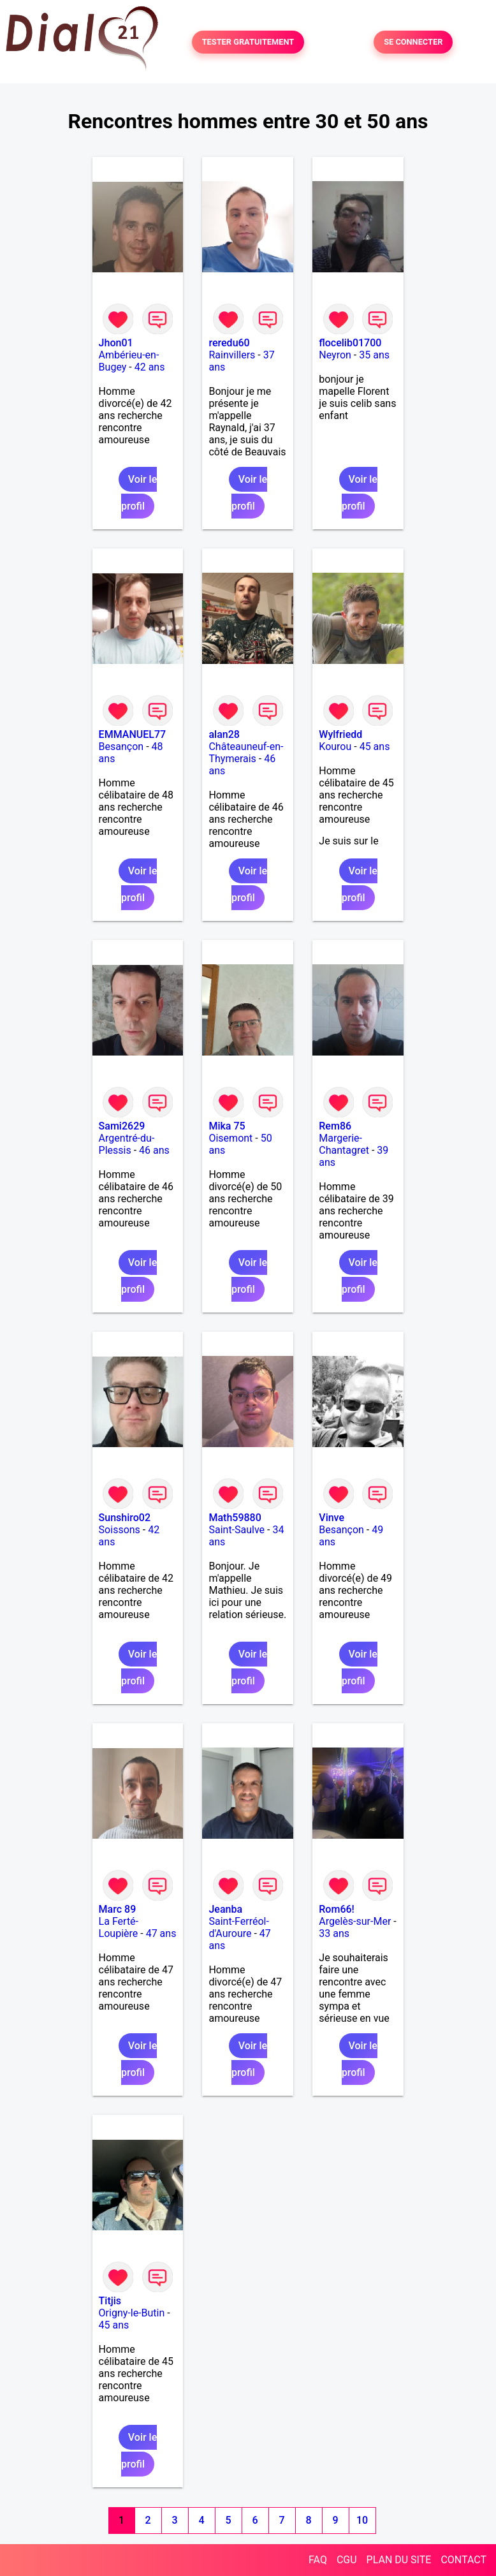 The height and width of the screenshot is (2576, 496). What do you see at coordinates (238, 1927) in the screenshot?
I see `Saint-Ferréol-d'Auroure` at bounding box center [238, 1927].